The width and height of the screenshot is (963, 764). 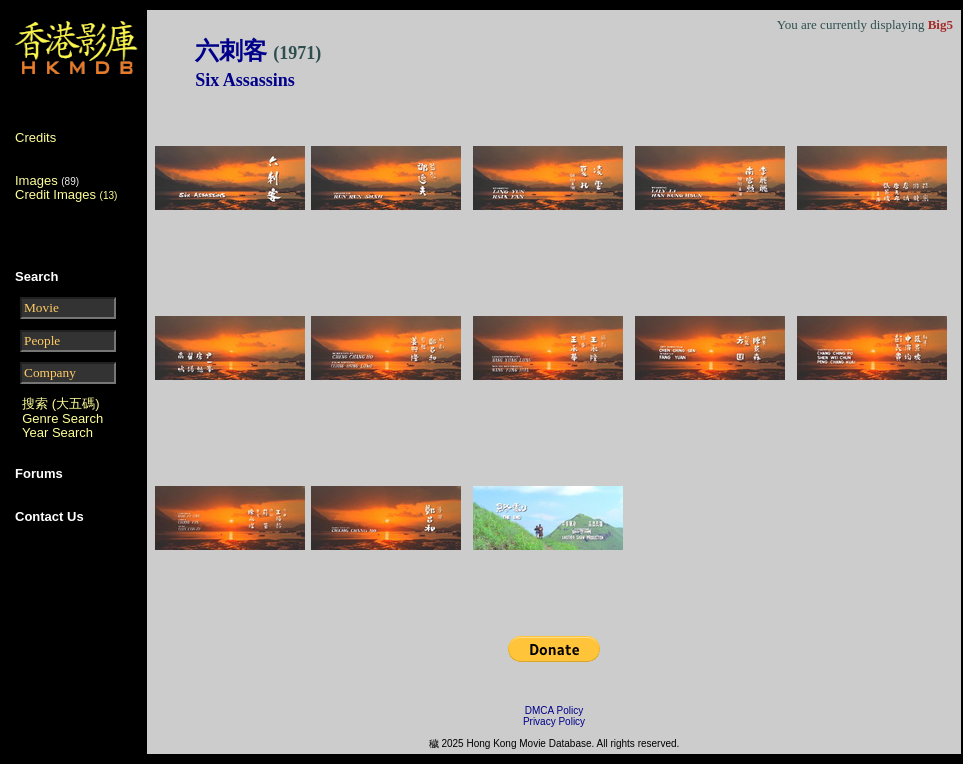 I want to click on Credit Images, so click(x=66, y=194).